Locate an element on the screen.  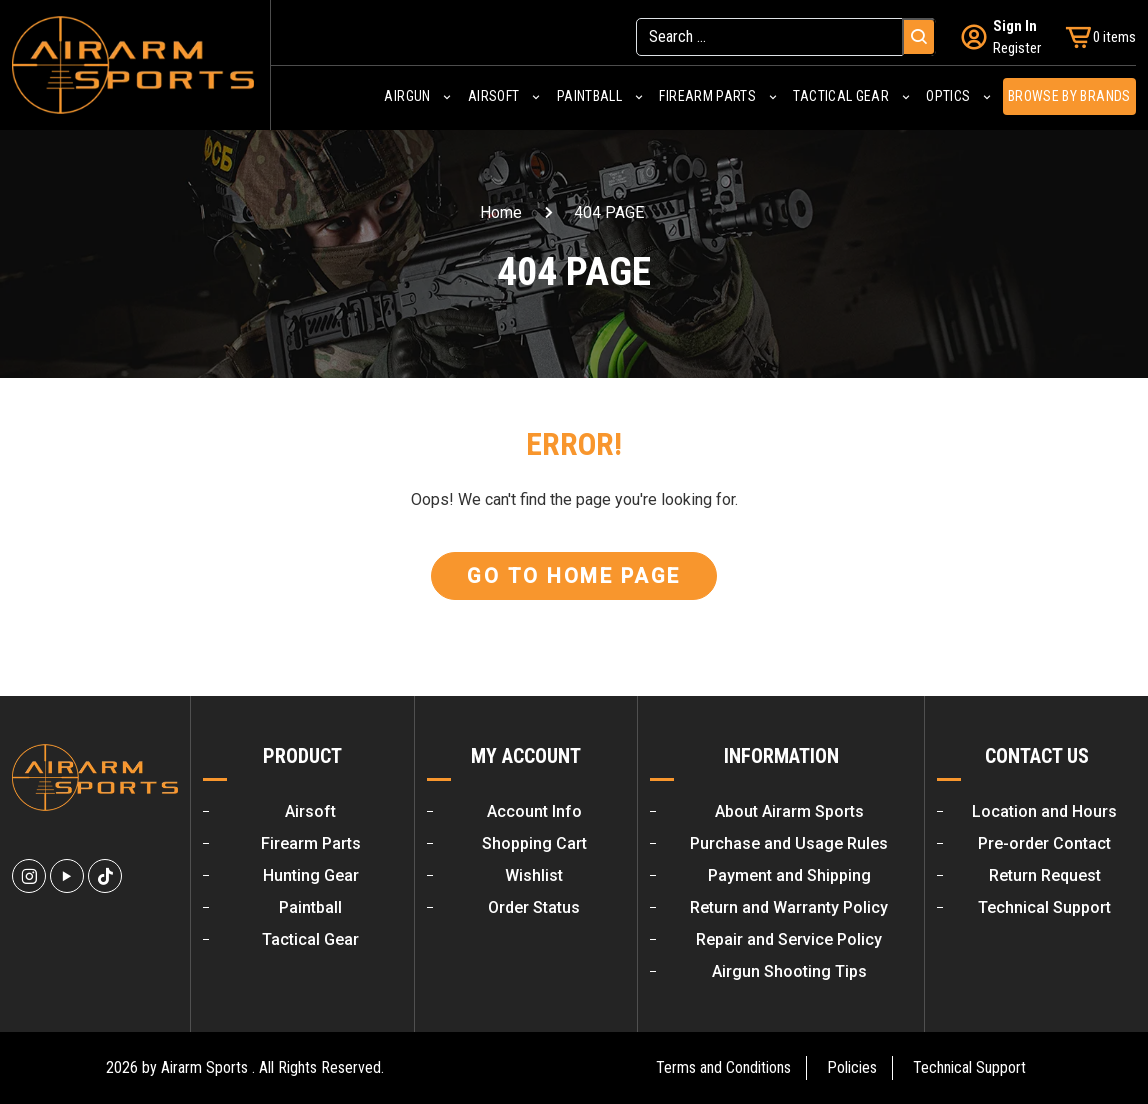
Order Status is located at coordinates (534, 907).